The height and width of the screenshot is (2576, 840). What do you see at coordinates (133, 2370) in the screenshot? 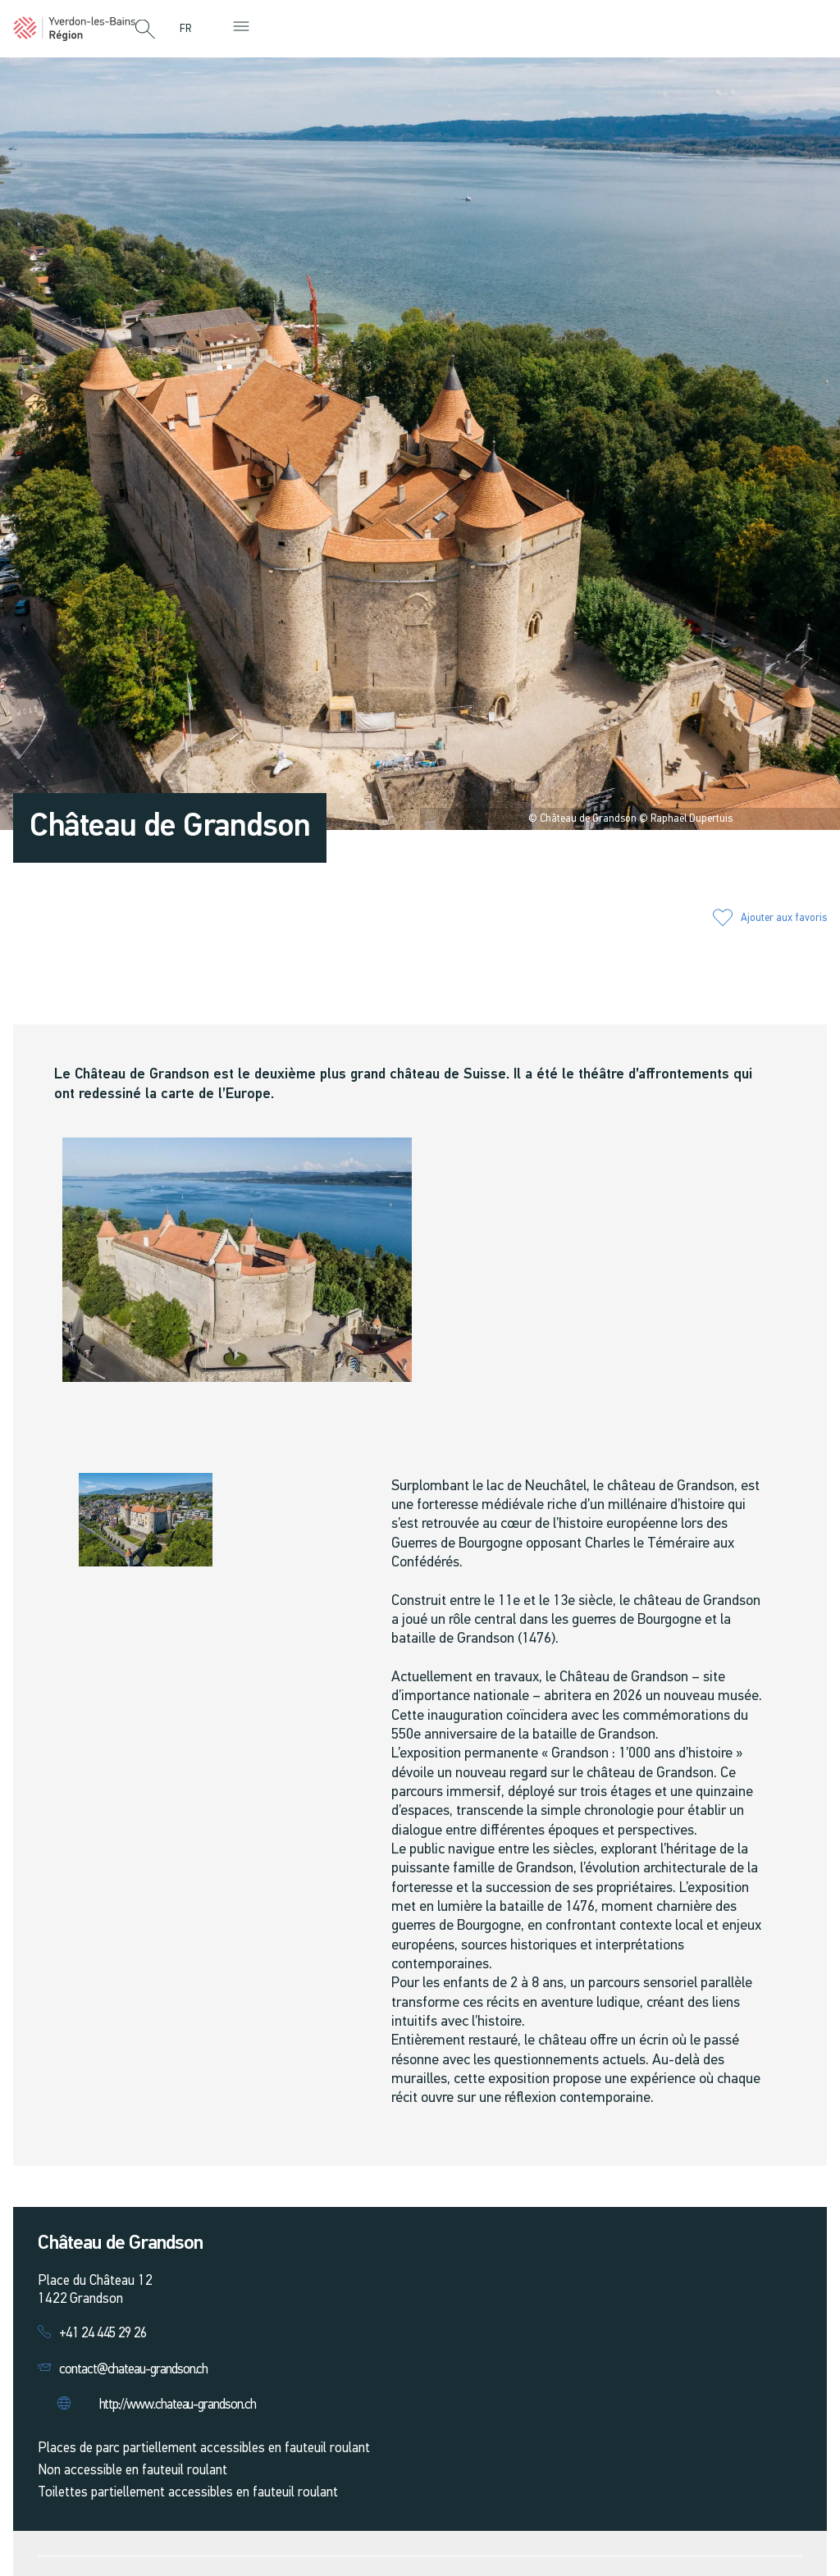
I see `contact@chateau-grandson.ch` at bounding box center [133, 2370].